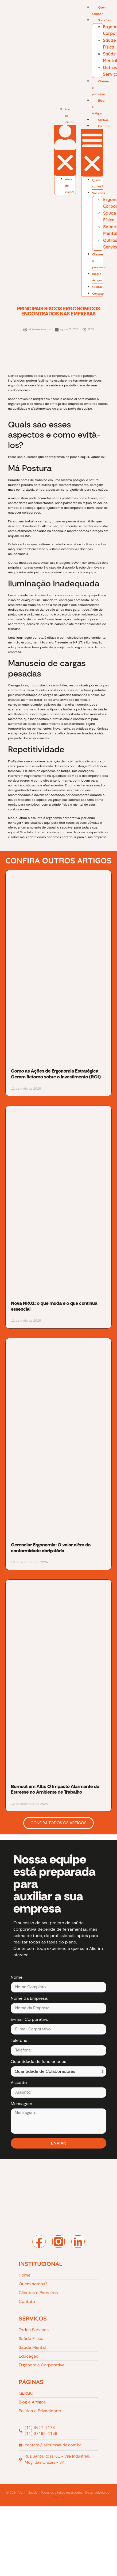 This screenshot has height=2576, width=117. What do you see at coordinates (51, 1548) in the screenshot?
I see `Gerenciar Ergonomia: O valor além da conformidade obrigatória` at bounding box center [51, 1548].